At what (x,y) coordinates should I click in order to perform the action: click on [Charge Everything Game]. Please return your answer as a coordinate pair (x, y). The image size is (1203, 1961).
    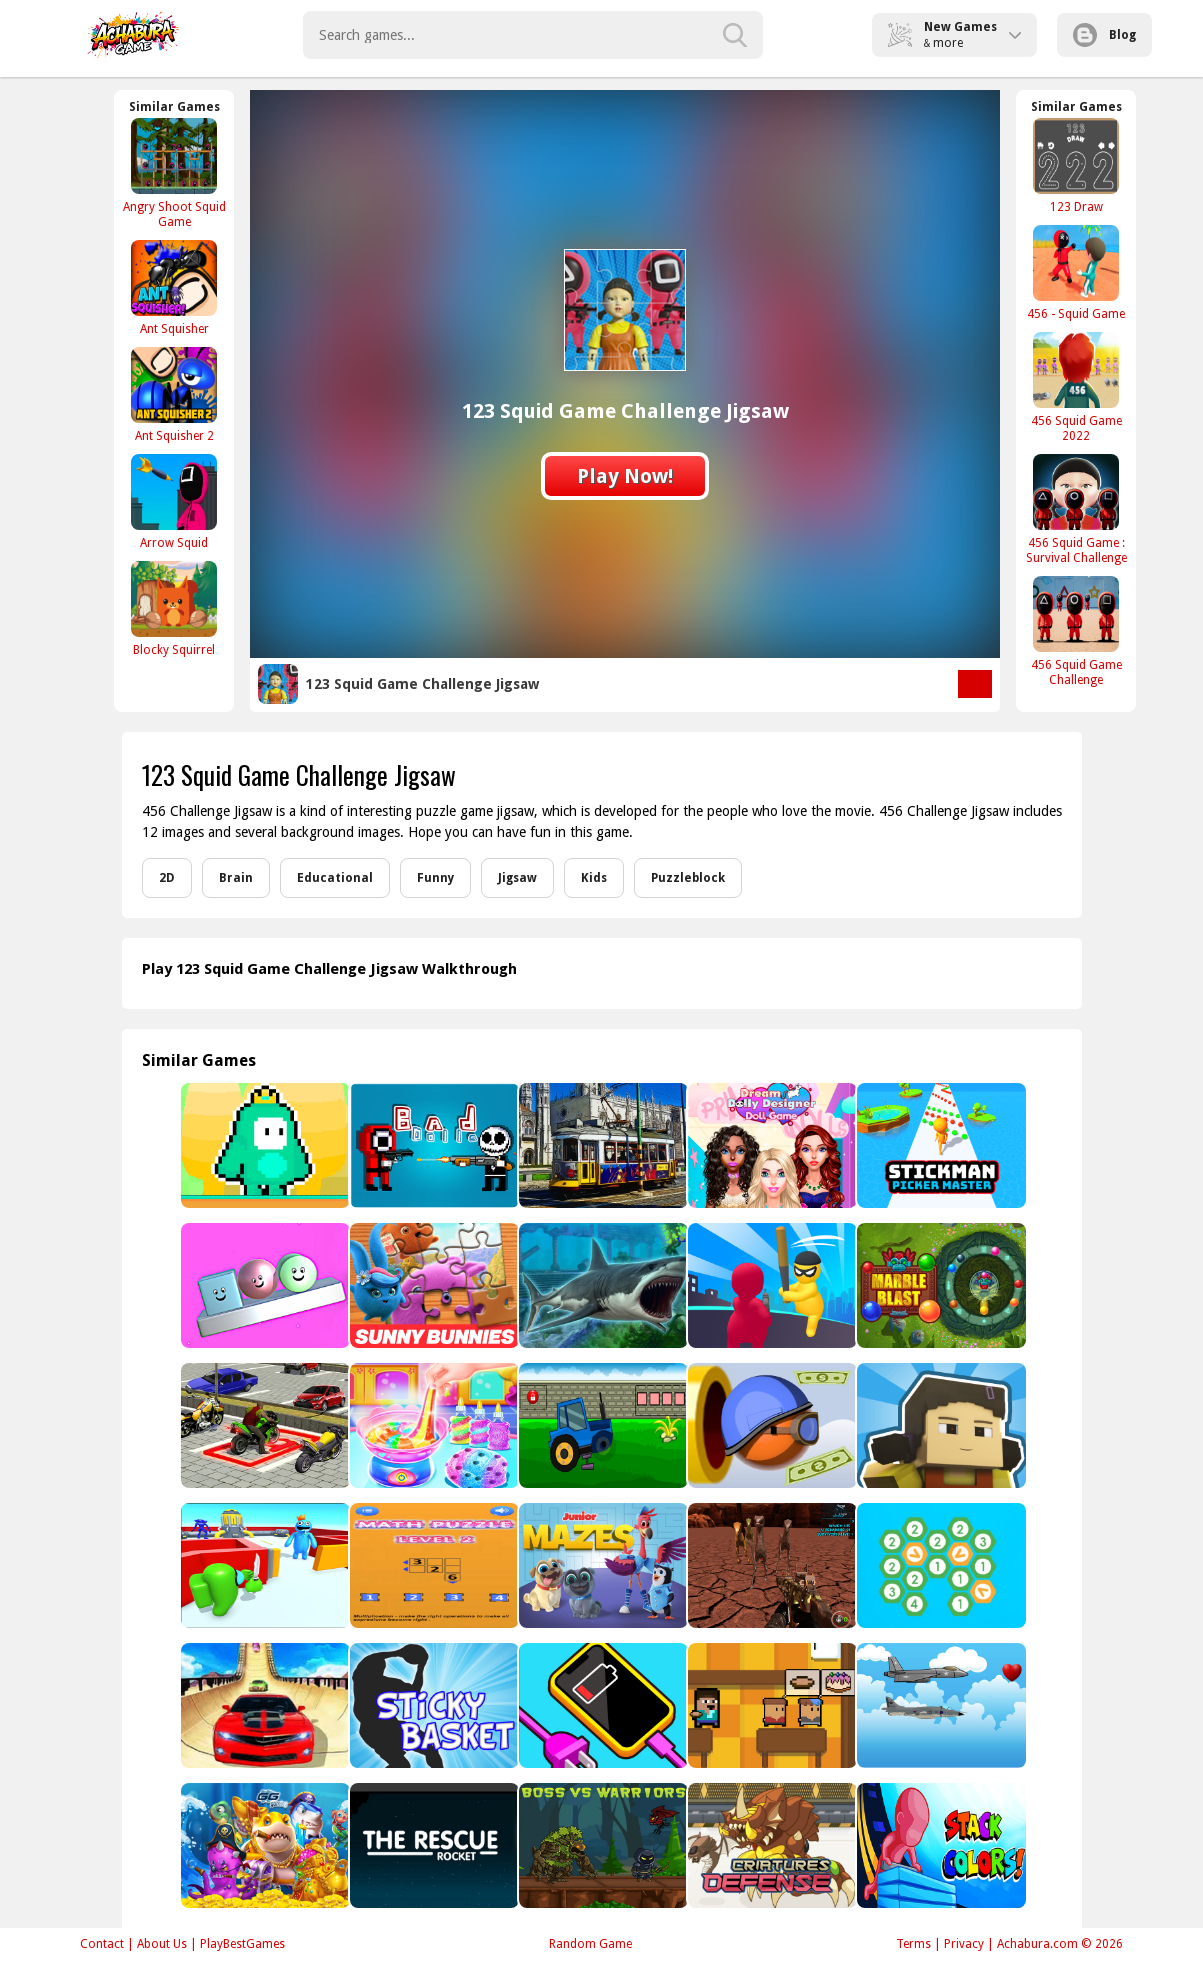
    Looking at the image, I should click on (601, 1705).